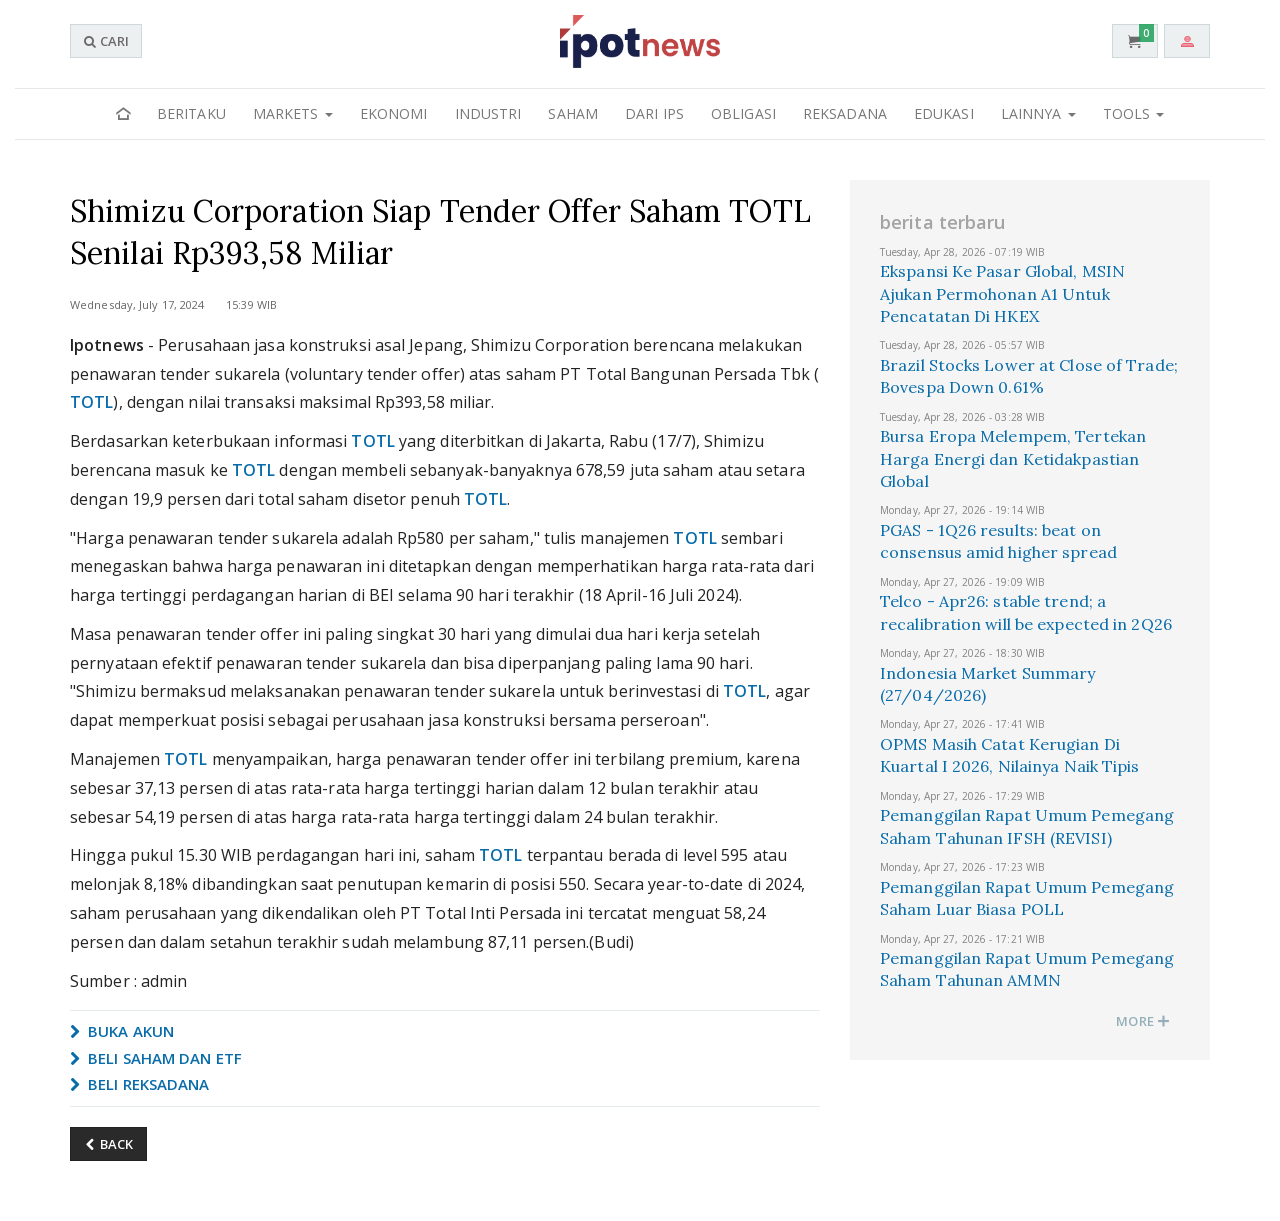  Describe the element at coordinates (944, 113) in the screenshot. I see `Edukasi` at that location.